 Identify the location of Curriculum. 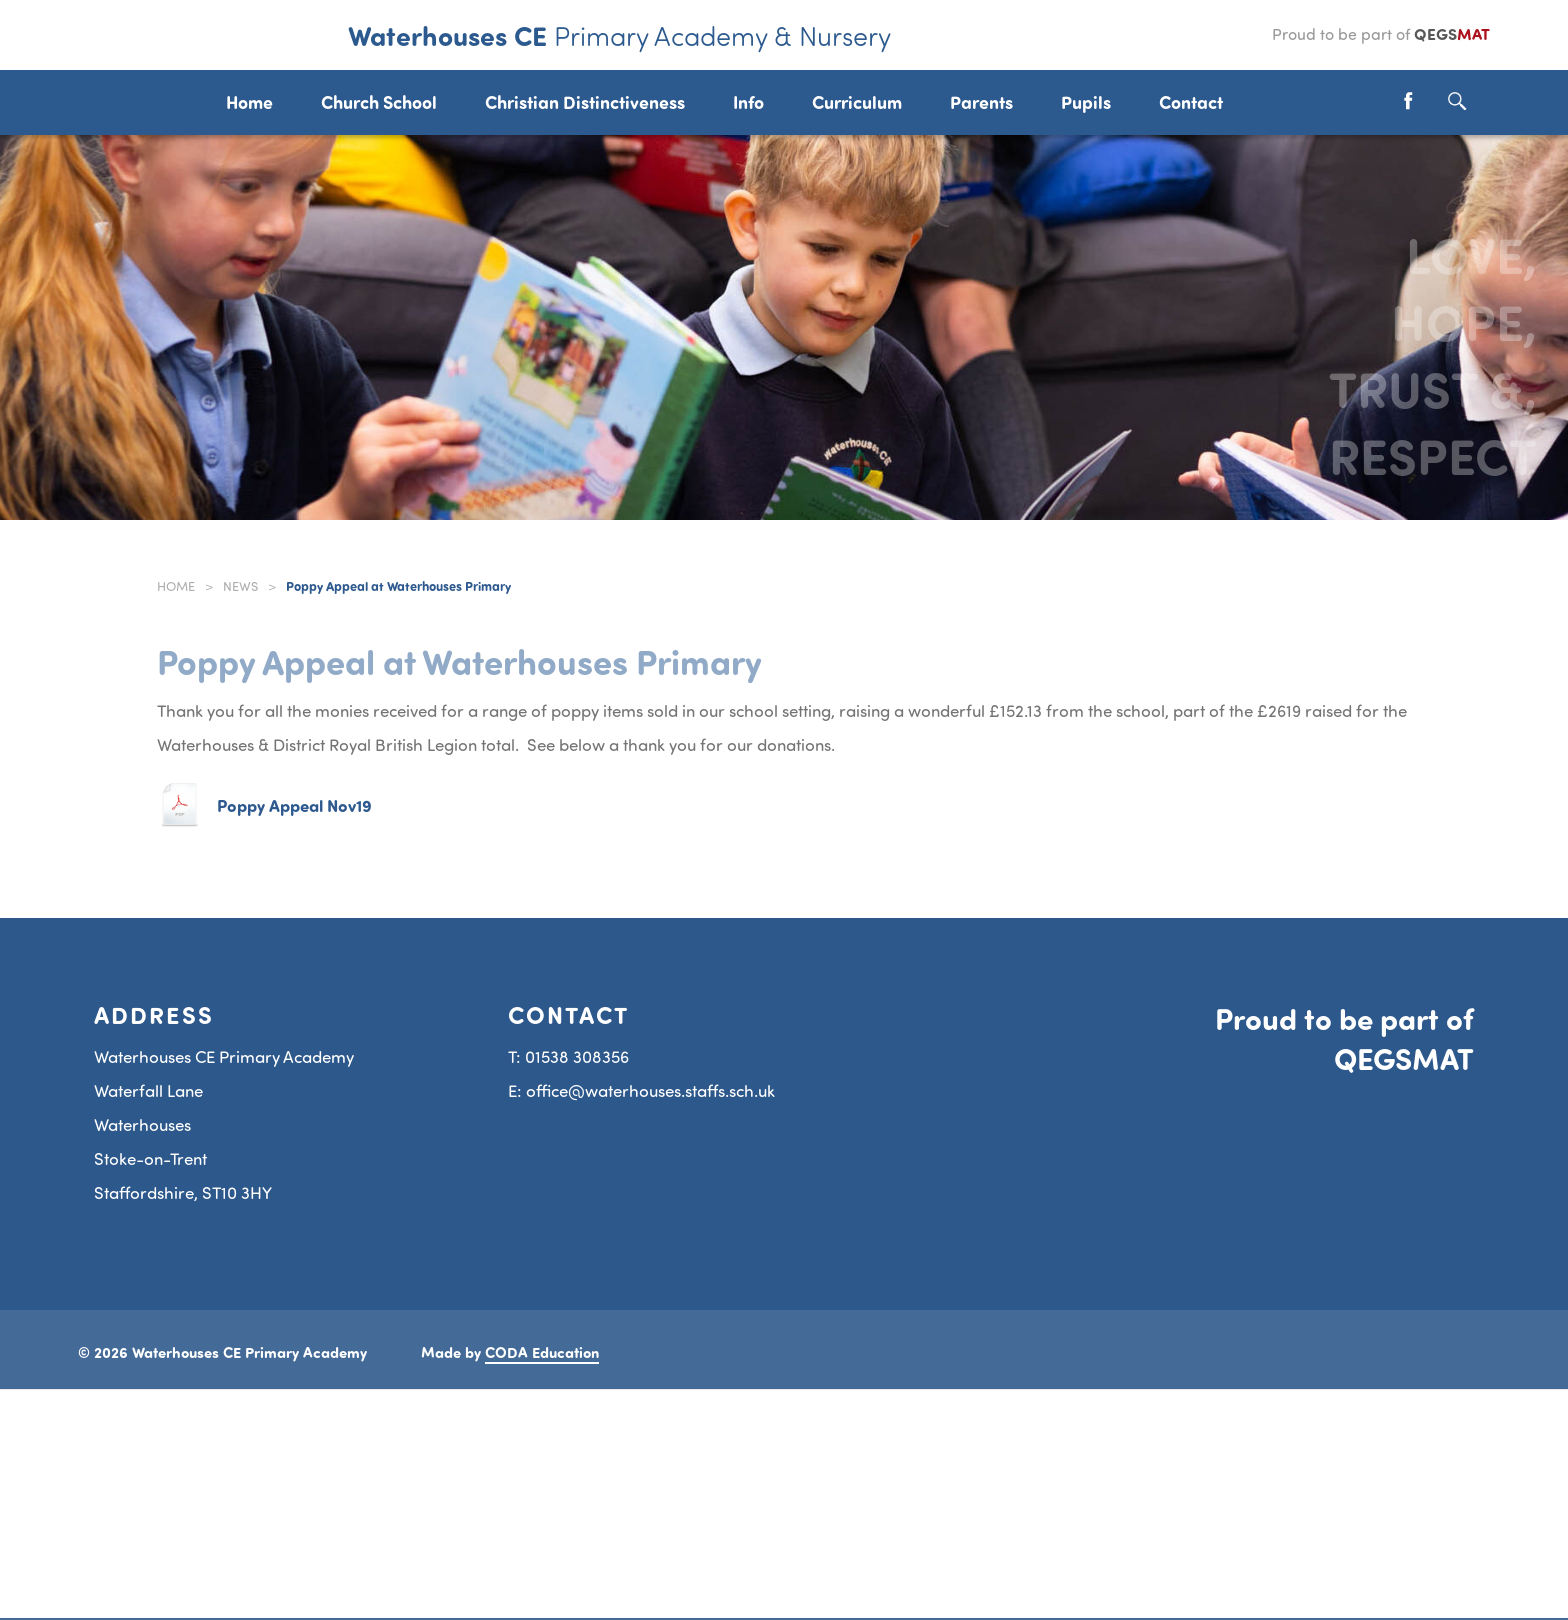
(857, 102).